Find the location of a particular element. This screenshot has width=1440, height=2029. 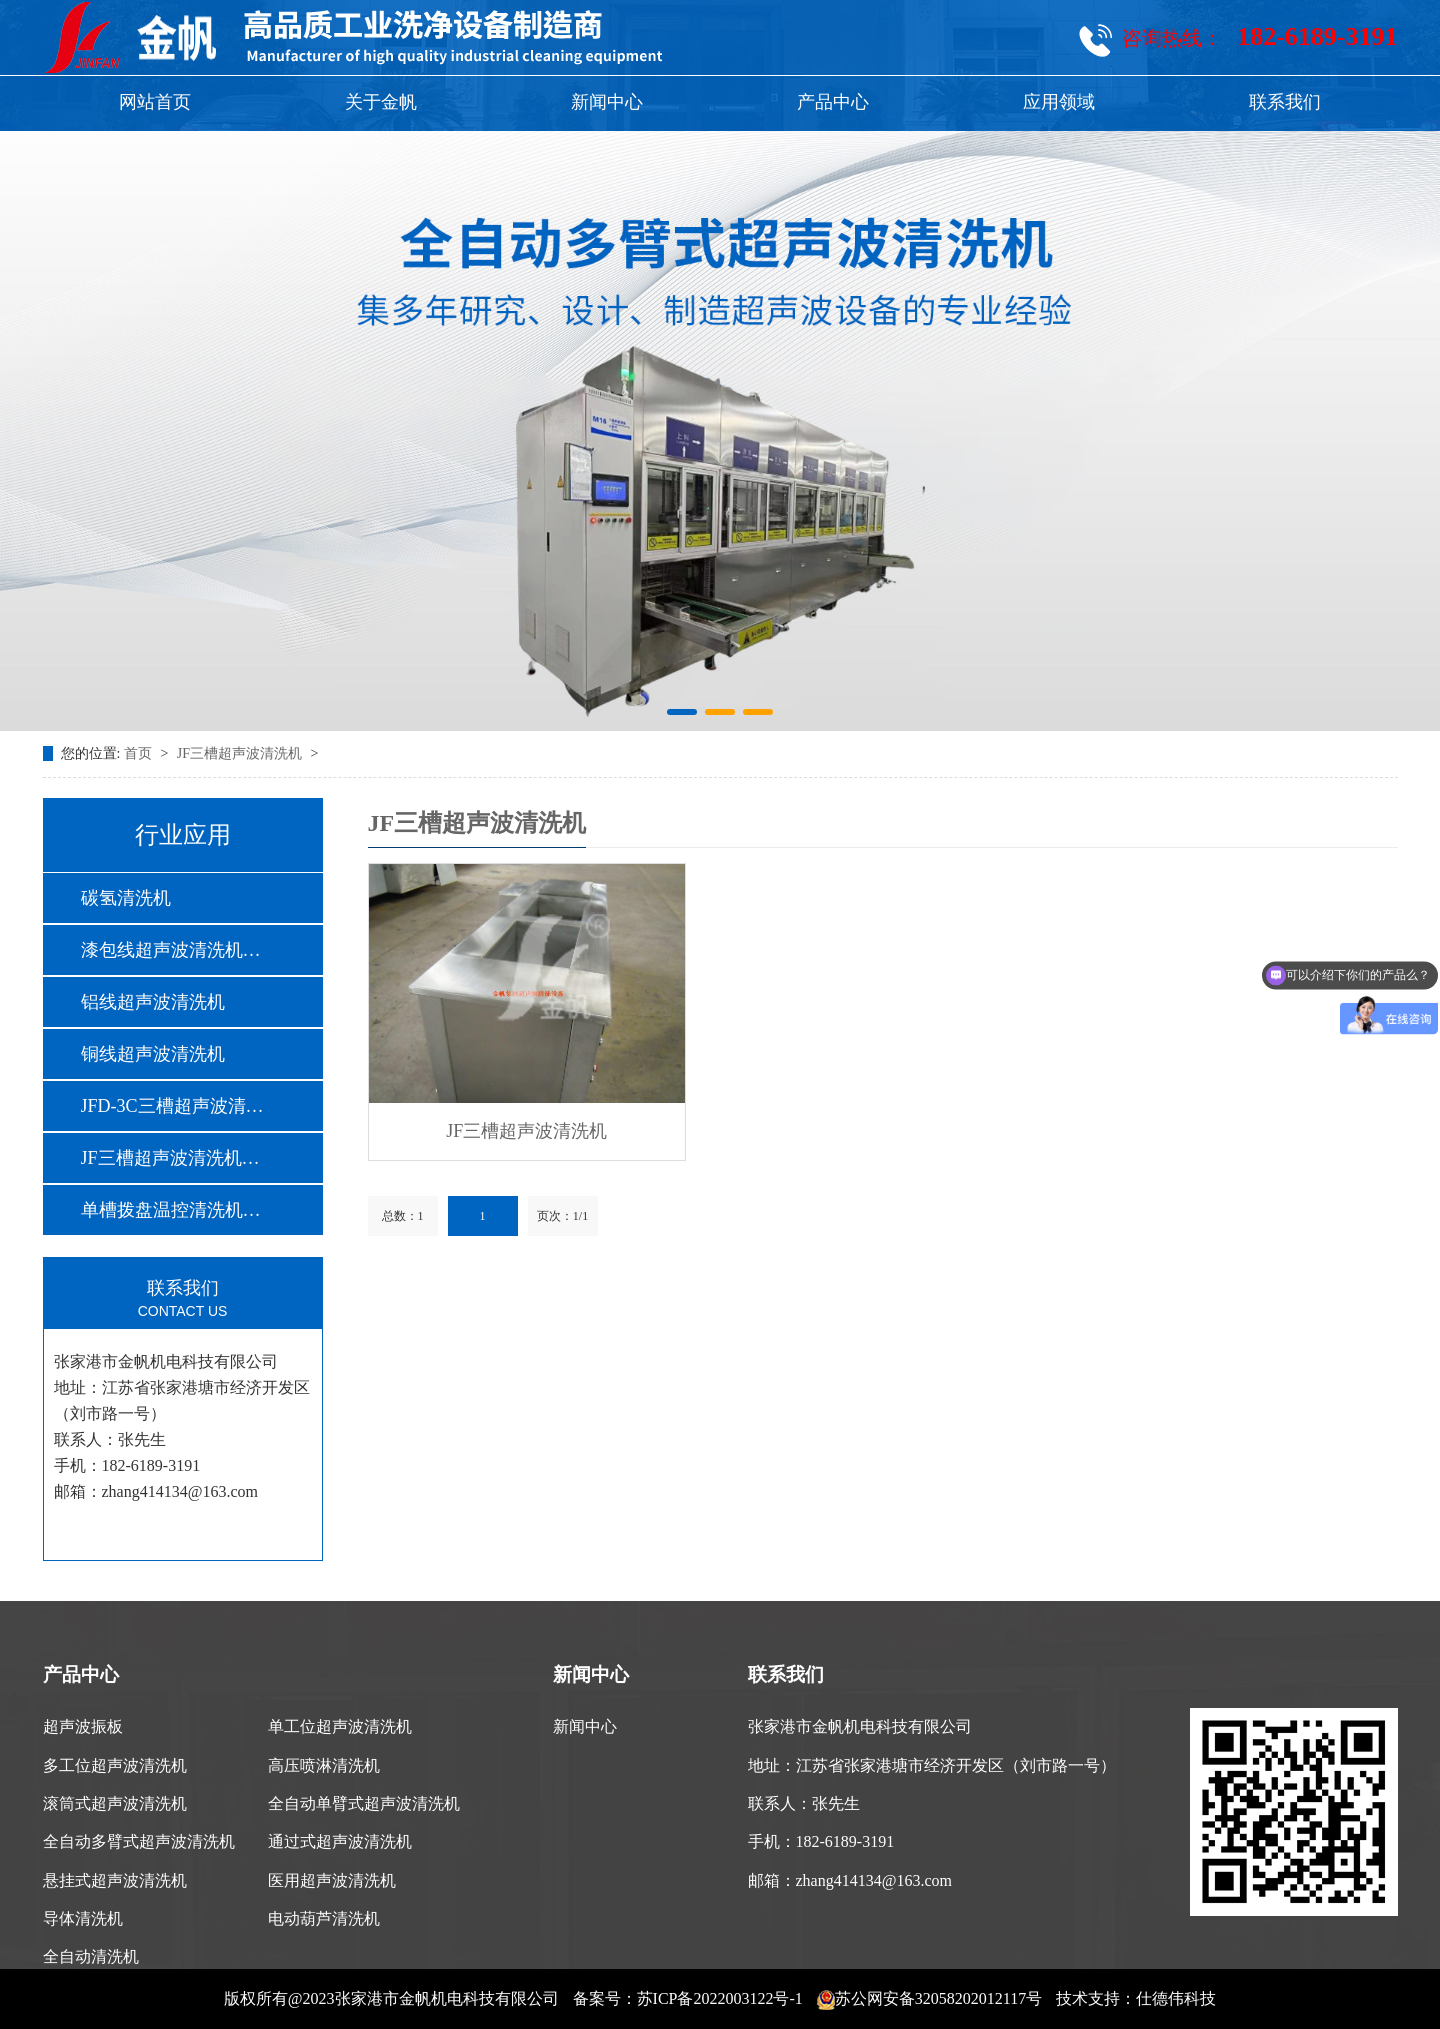

单工位超声波清洗机 is located at coordinates (340, 1726).